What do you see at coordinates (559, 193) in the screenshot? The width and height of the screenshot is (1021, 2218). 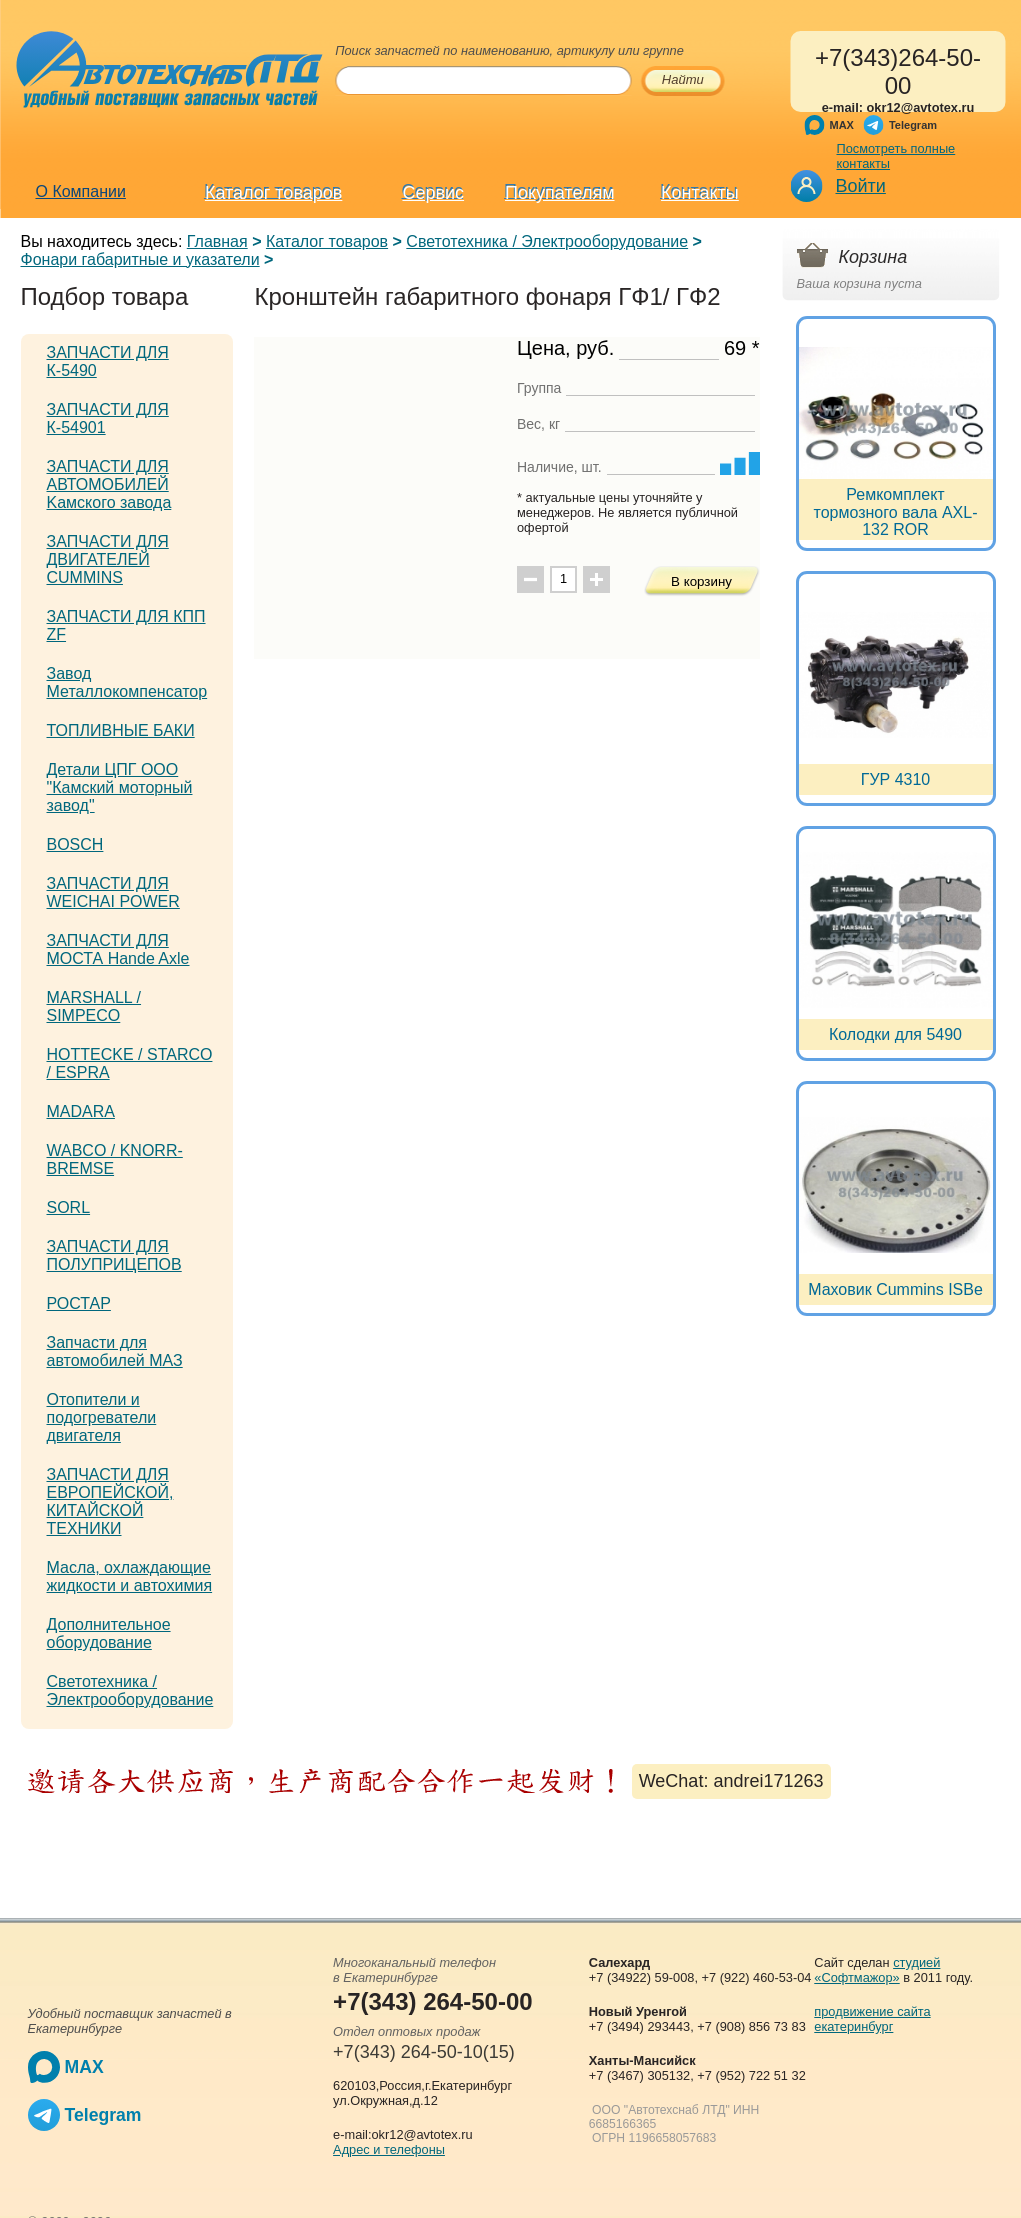 I see `Покупателям` at bounding box center [559, 193].